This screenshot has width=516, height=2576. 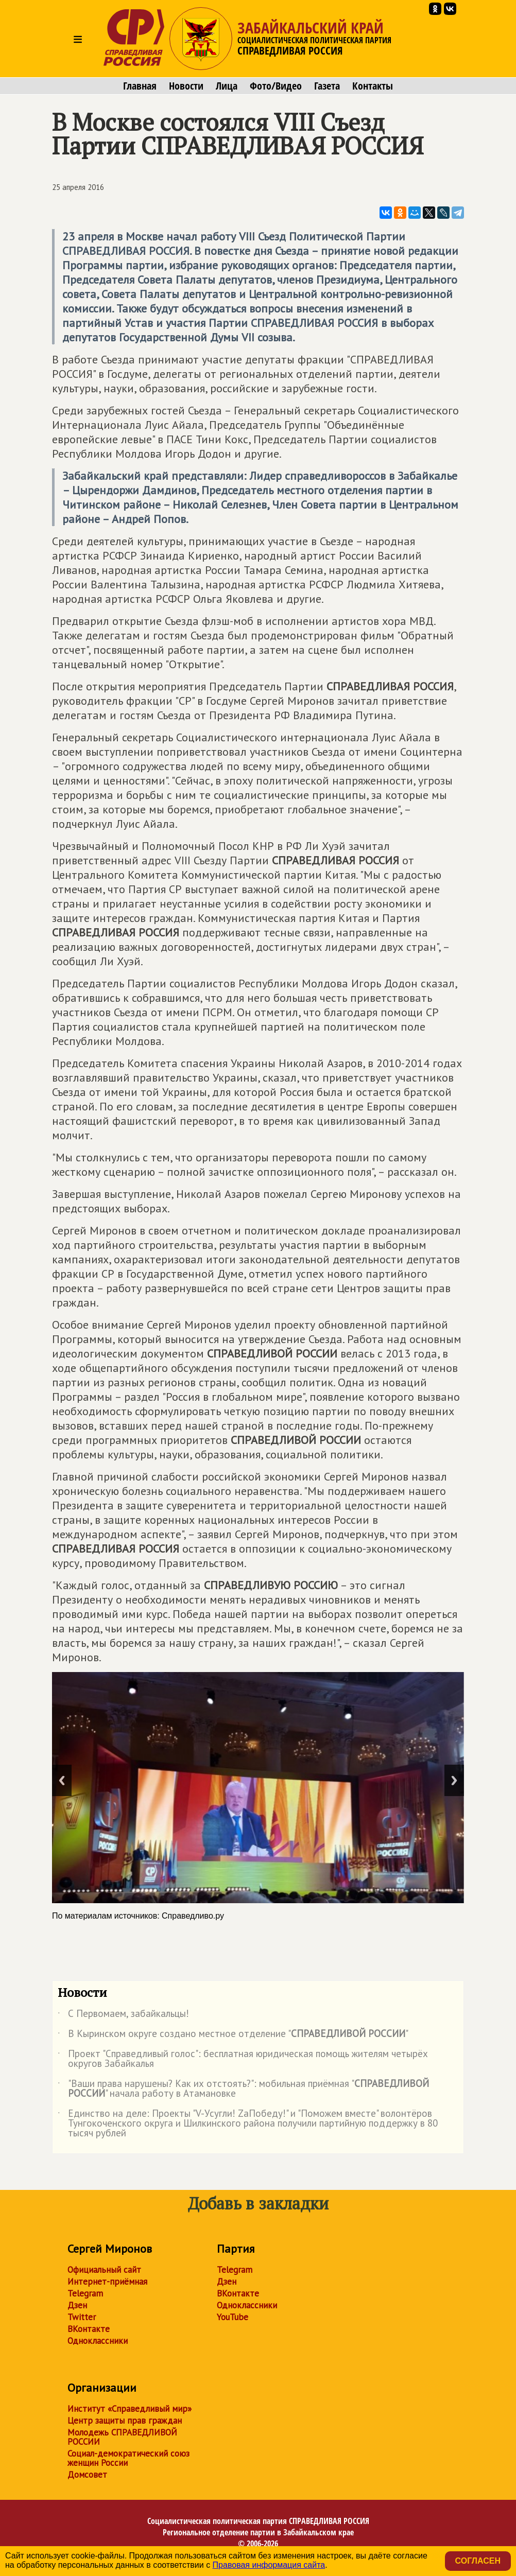 I want to click on Центр защиты прав граждан, so click(x=124, y=2420).